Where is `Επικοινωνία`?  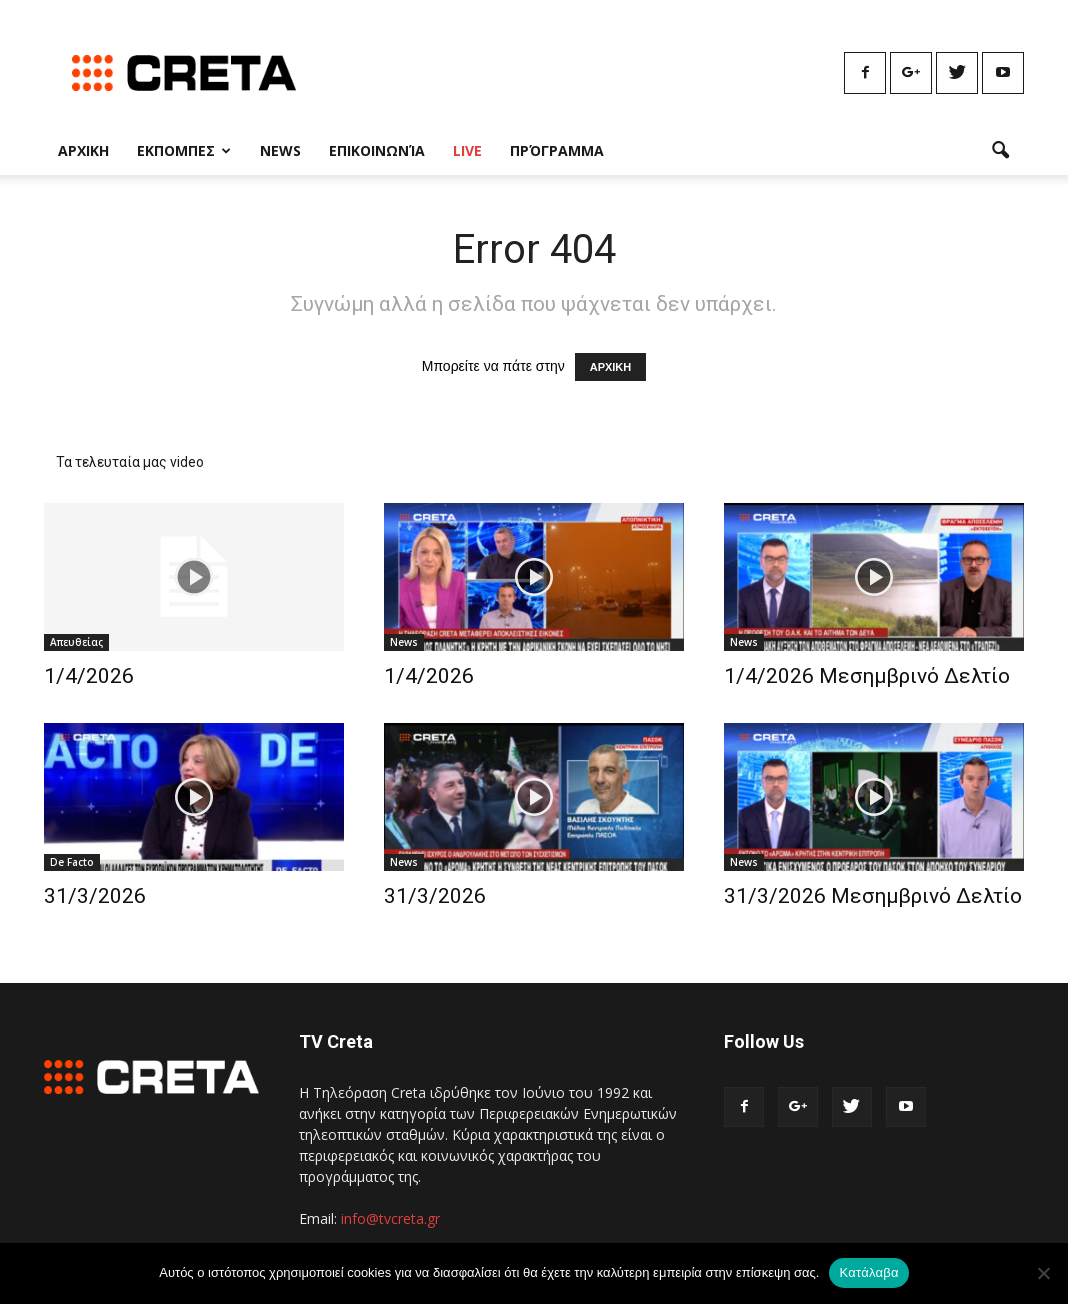 Επικοινωνία is located at coordinates (377, 150).